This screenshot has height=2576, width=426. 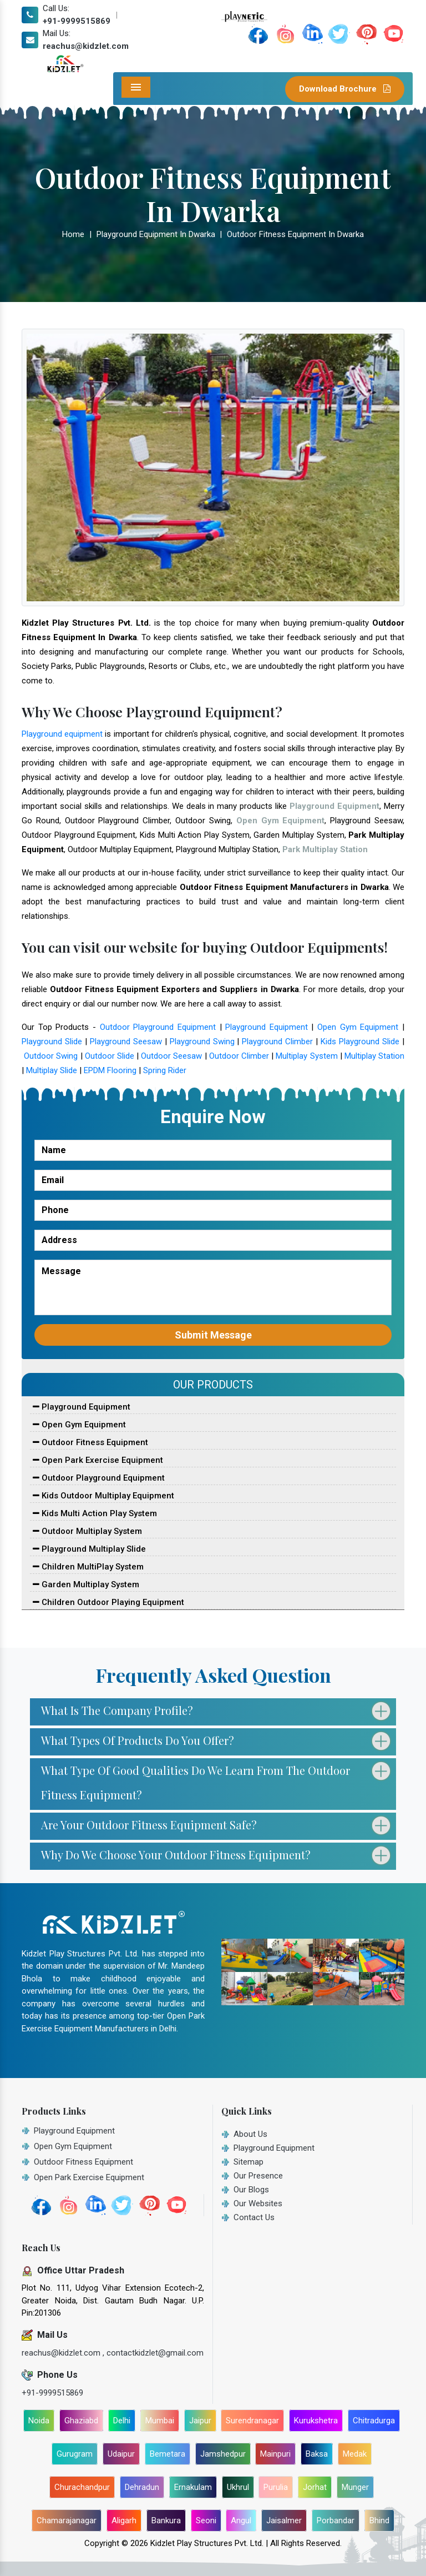 I want to click on Ukhrul, so click(x=238, y=2487).